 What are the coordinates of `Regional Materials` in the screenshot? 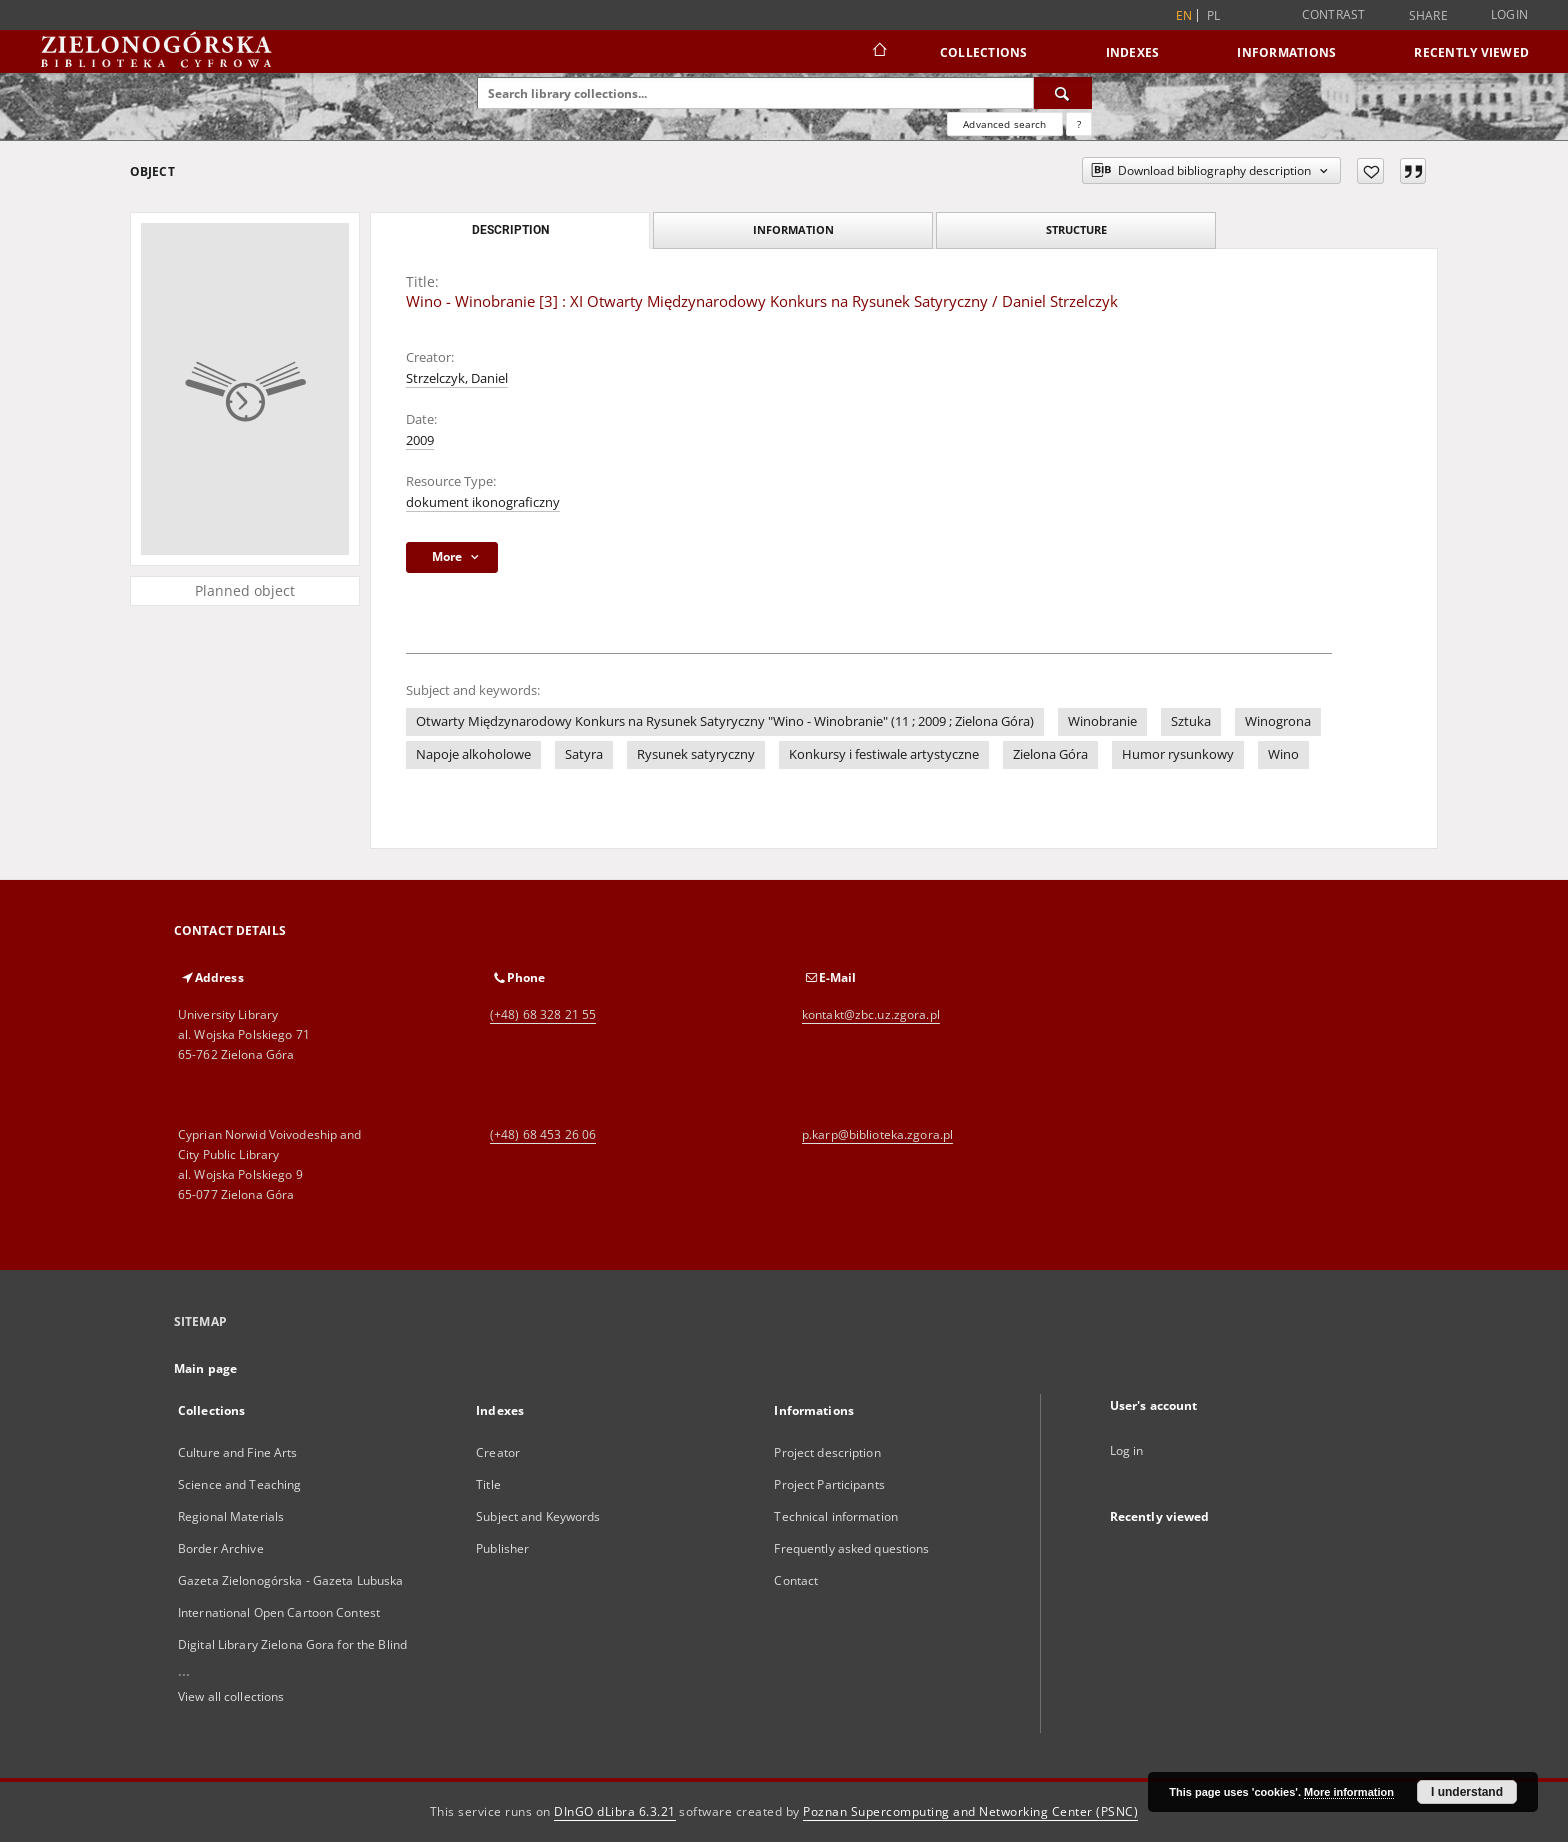 It's located at (231, 1516).